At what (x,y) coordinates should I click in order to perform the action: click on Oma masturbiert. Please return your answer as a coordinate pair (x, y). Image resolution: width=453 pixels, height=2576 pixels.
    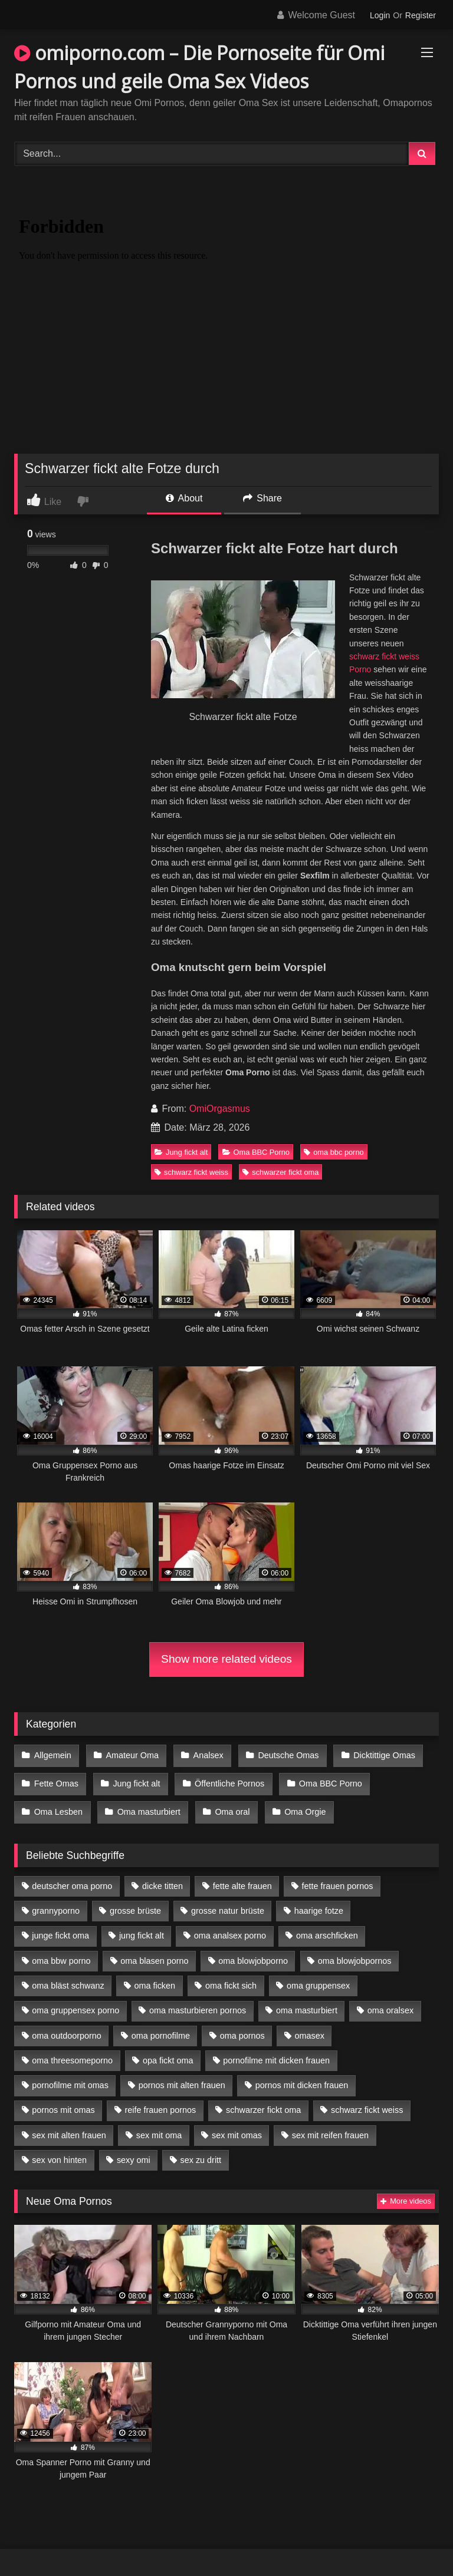
    Looking at the image, I should click on (146, 1804).